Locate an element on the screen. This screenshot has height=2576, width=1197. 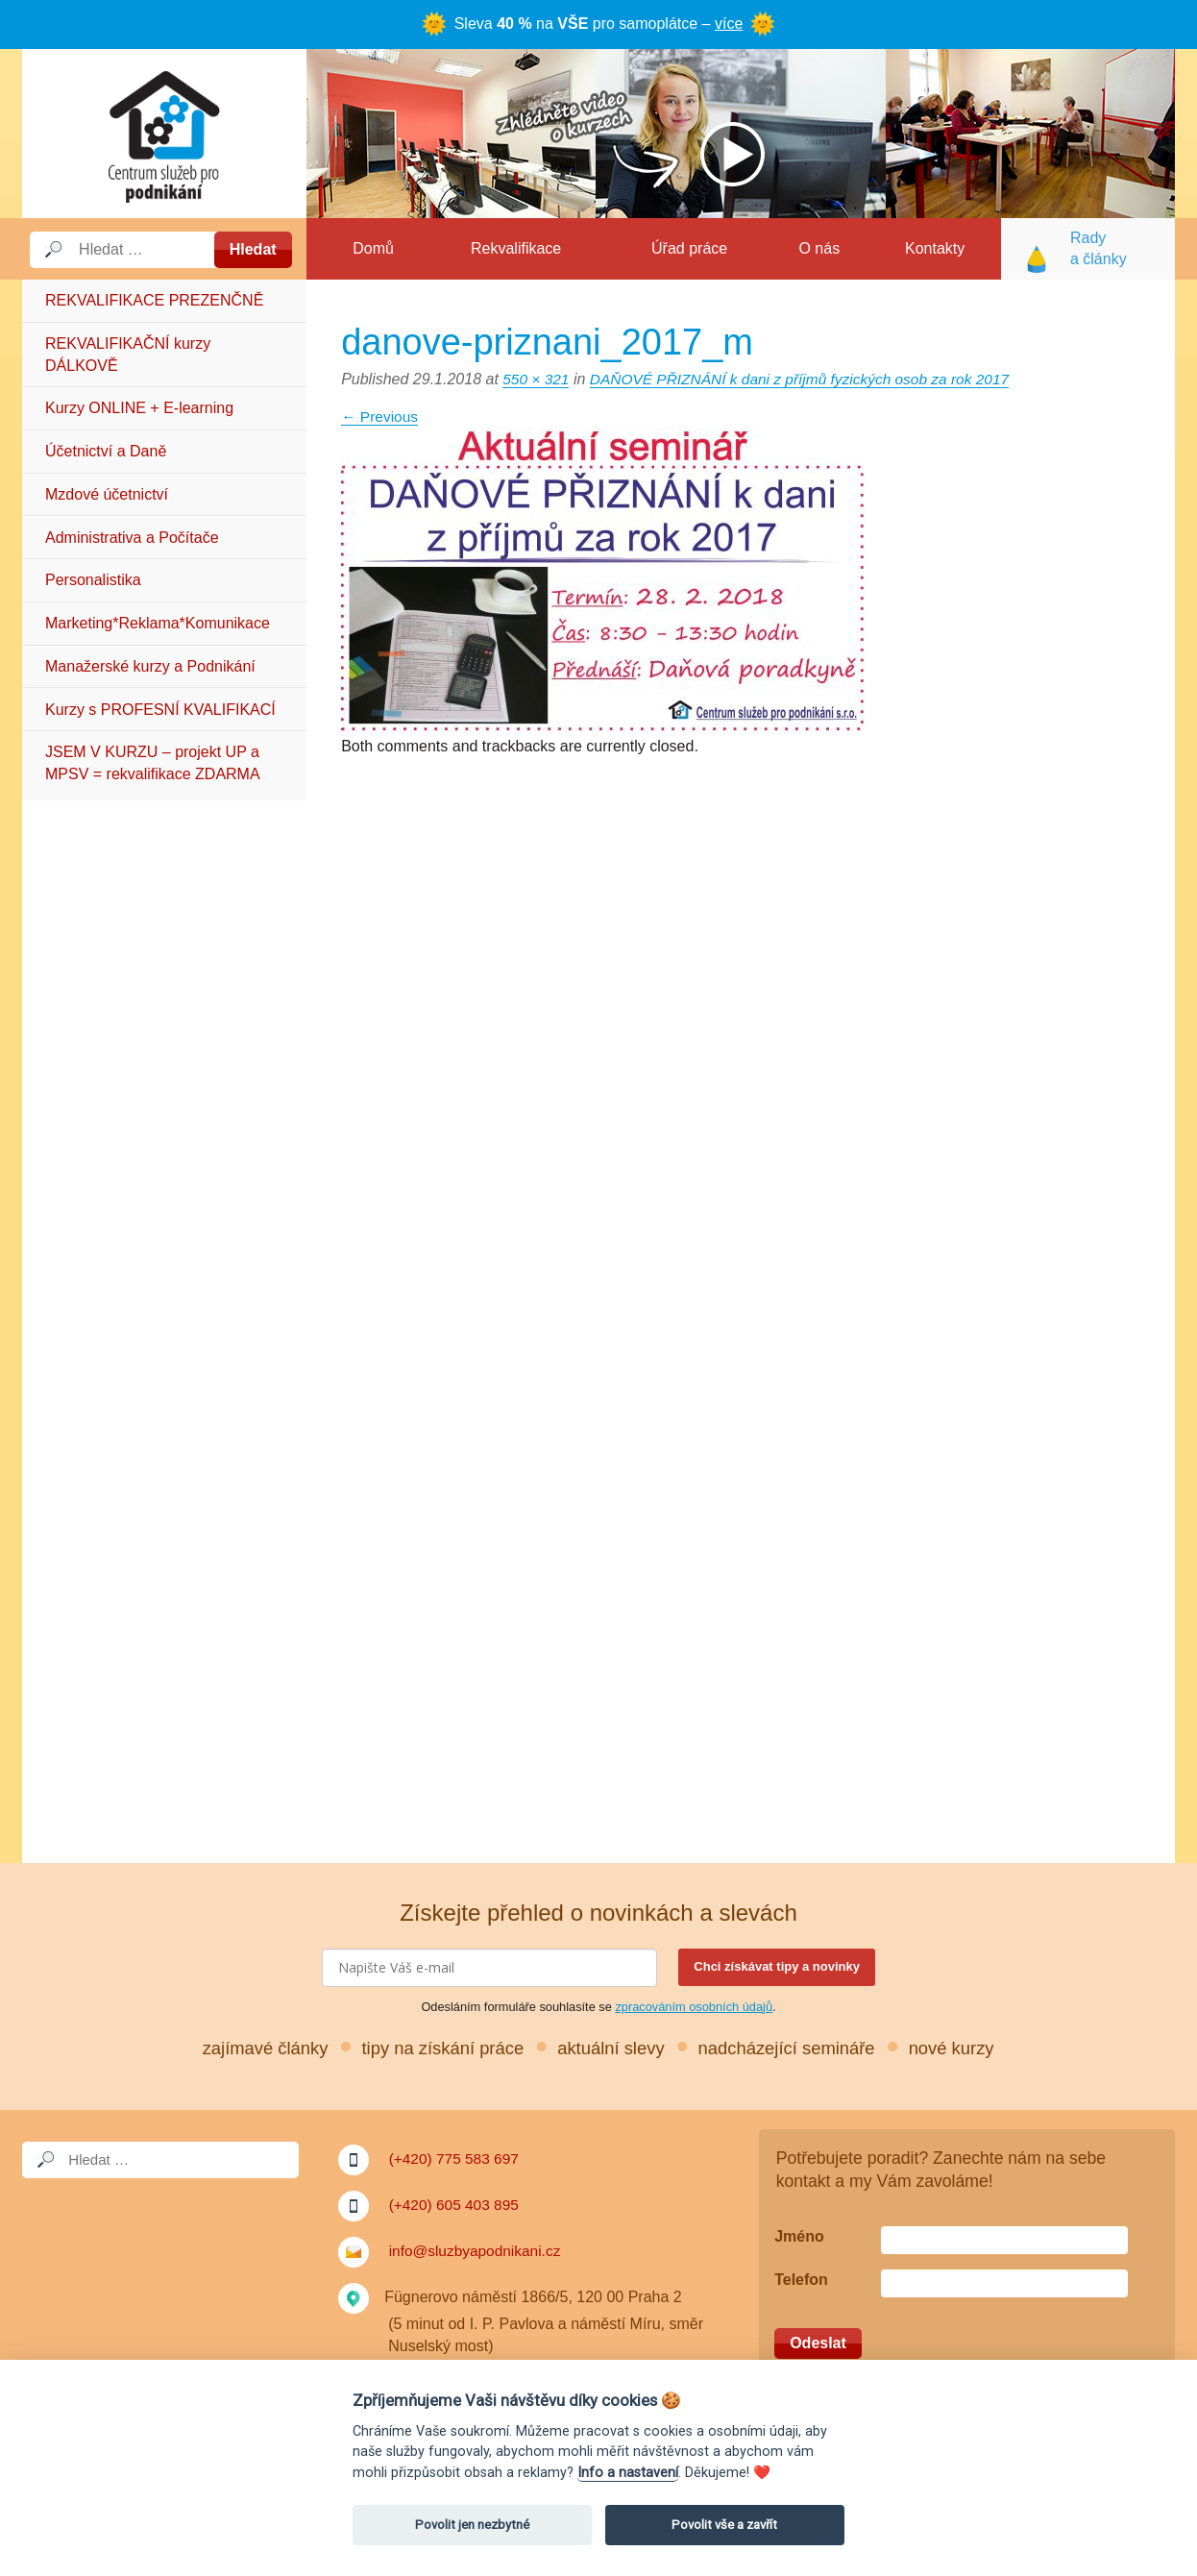
Telefon is located at coordinates (801, 2279).